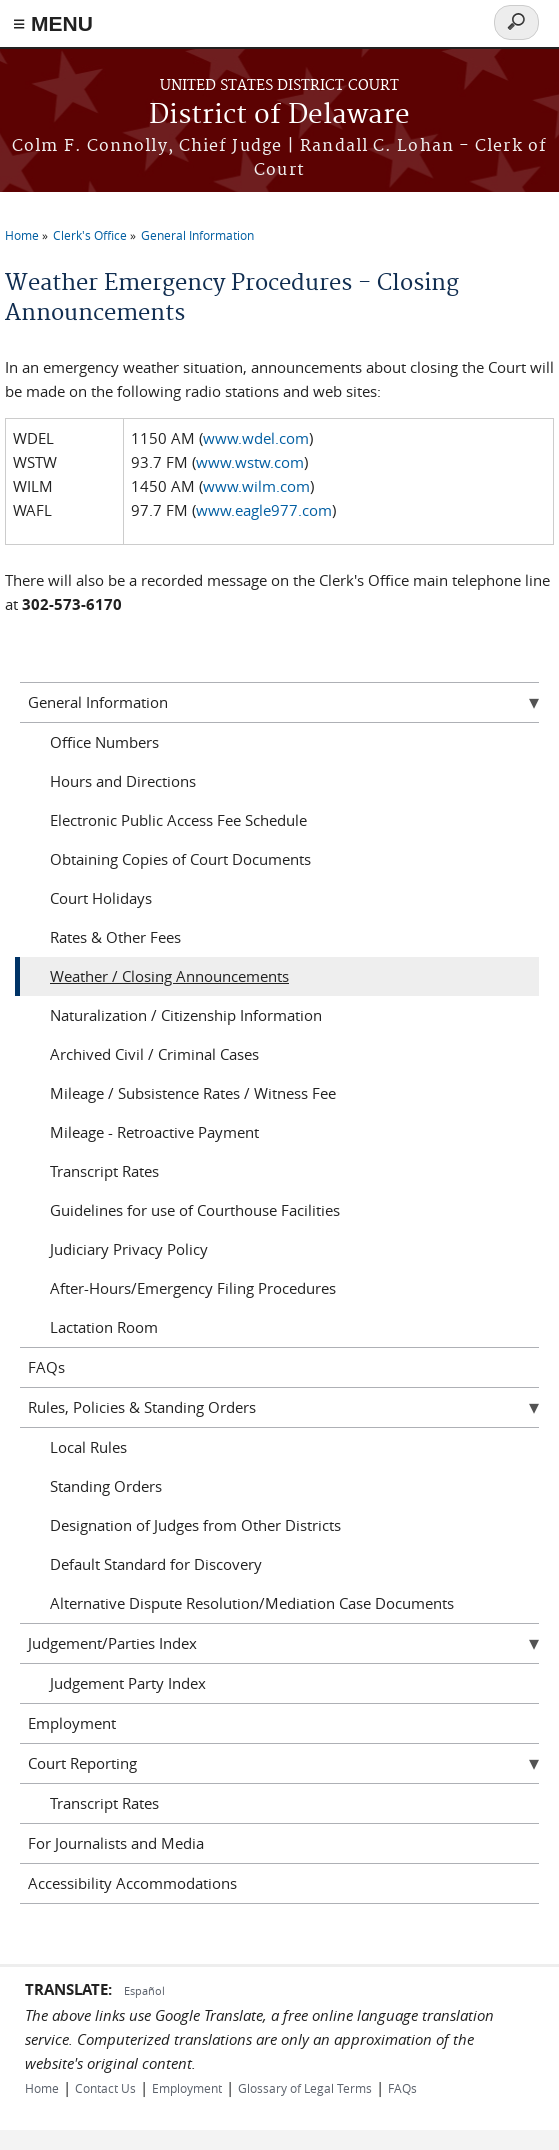  What do you see at coordinates (279, 115) in the screenshot?
I see `District of Delaware` at bounding box center [279, 115].